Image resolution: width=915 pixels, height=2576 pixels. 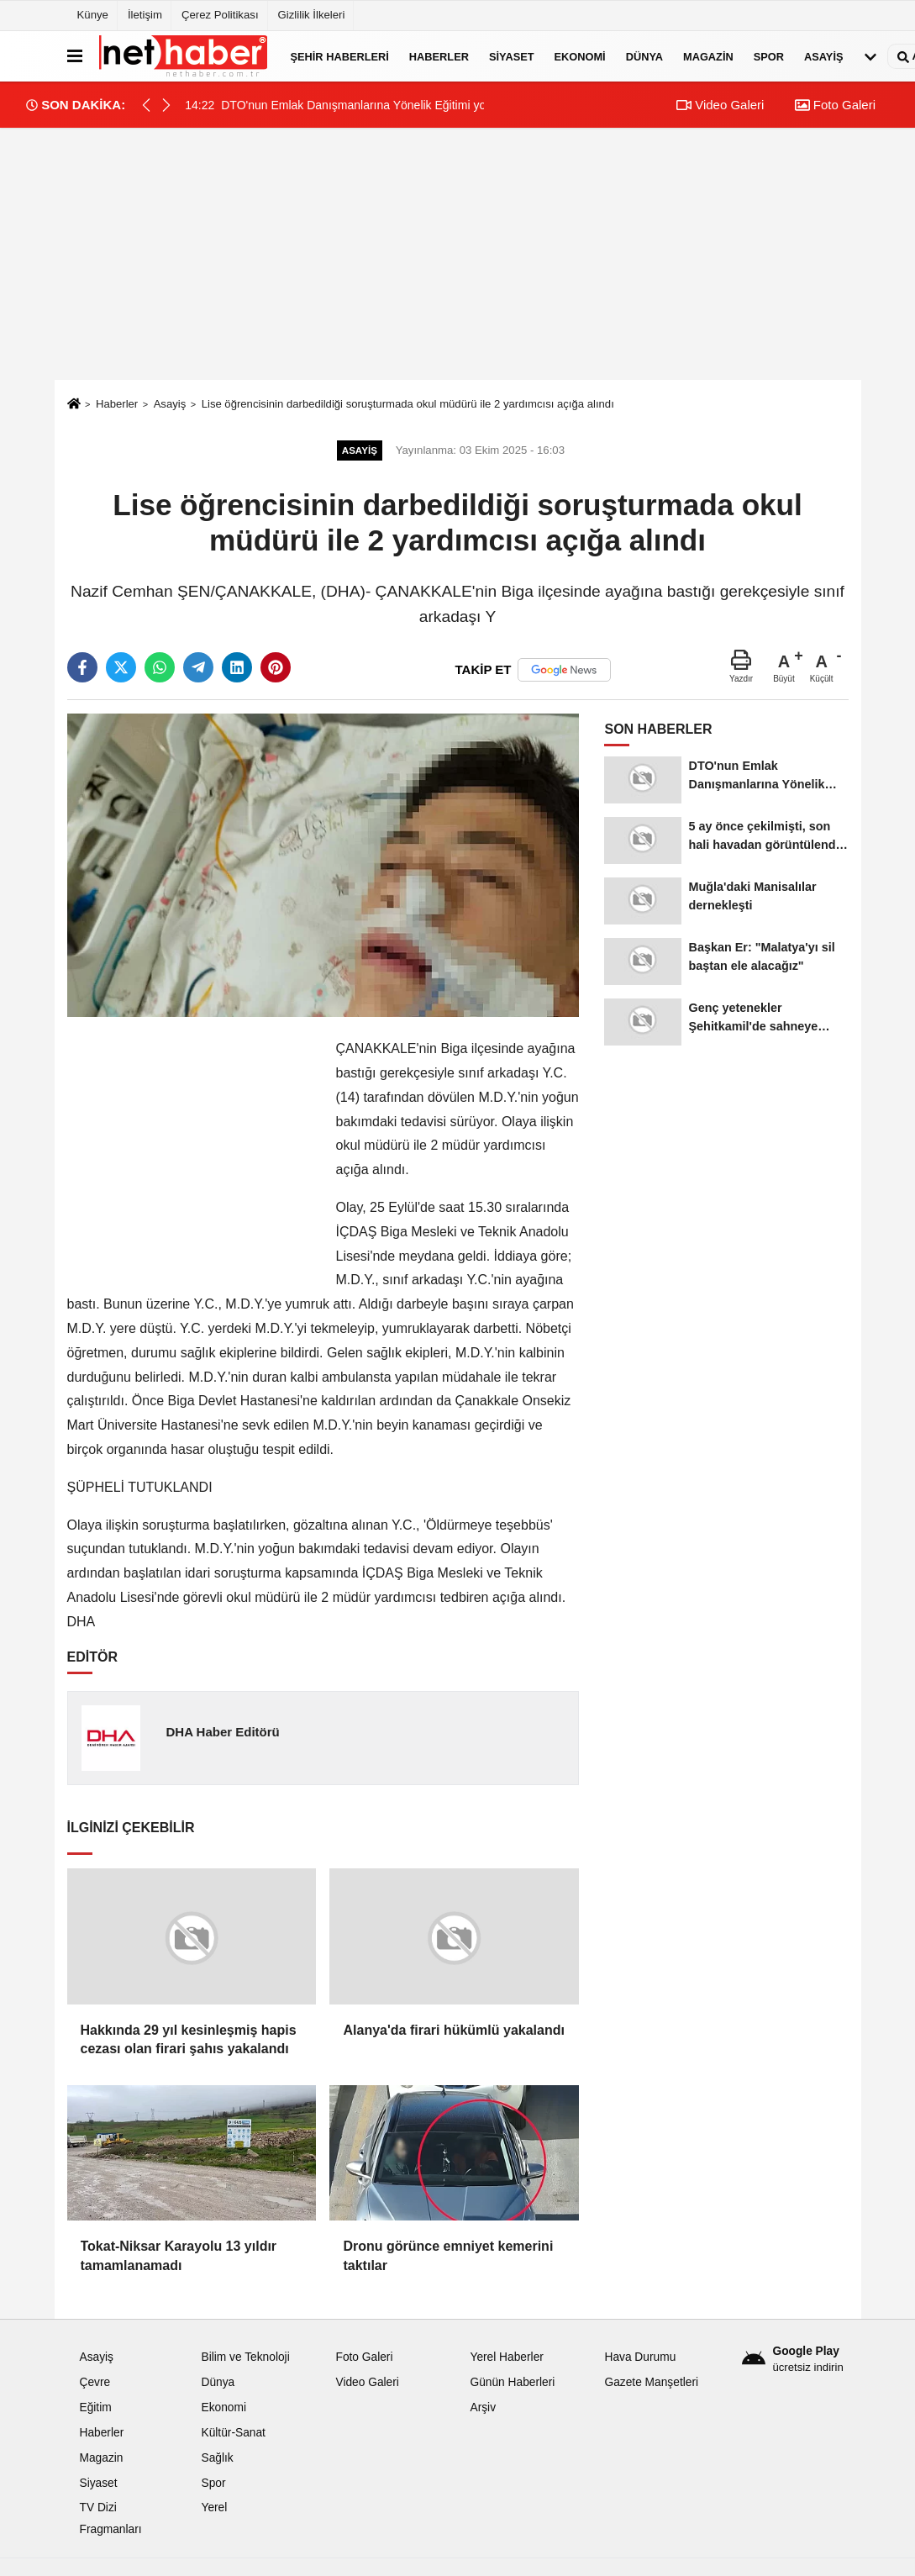 What do you see at coordinates (769, 56) in the screenshot?
I see `Spor` at bounding box center [769, 56].